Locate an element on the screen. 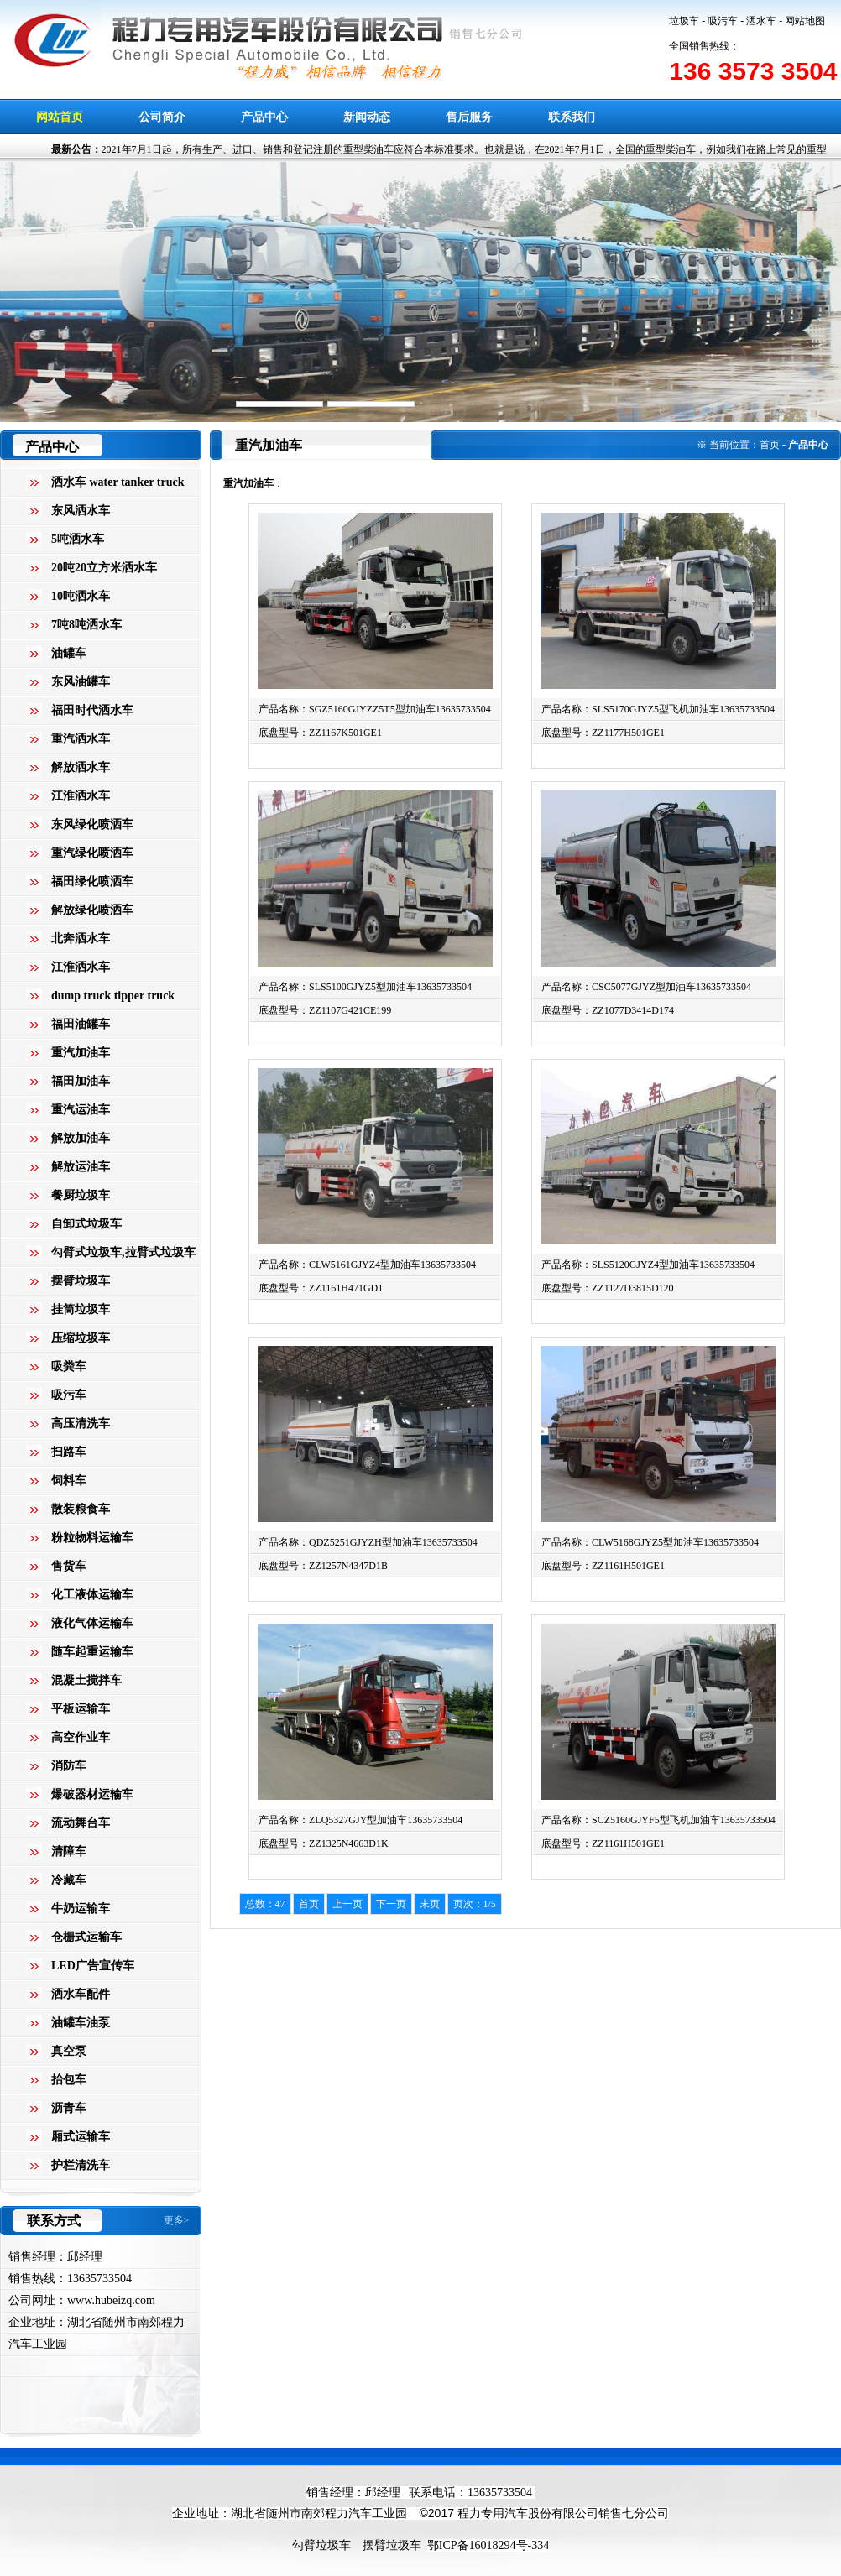  解放运油车 is located at coordinates (80, 1166).